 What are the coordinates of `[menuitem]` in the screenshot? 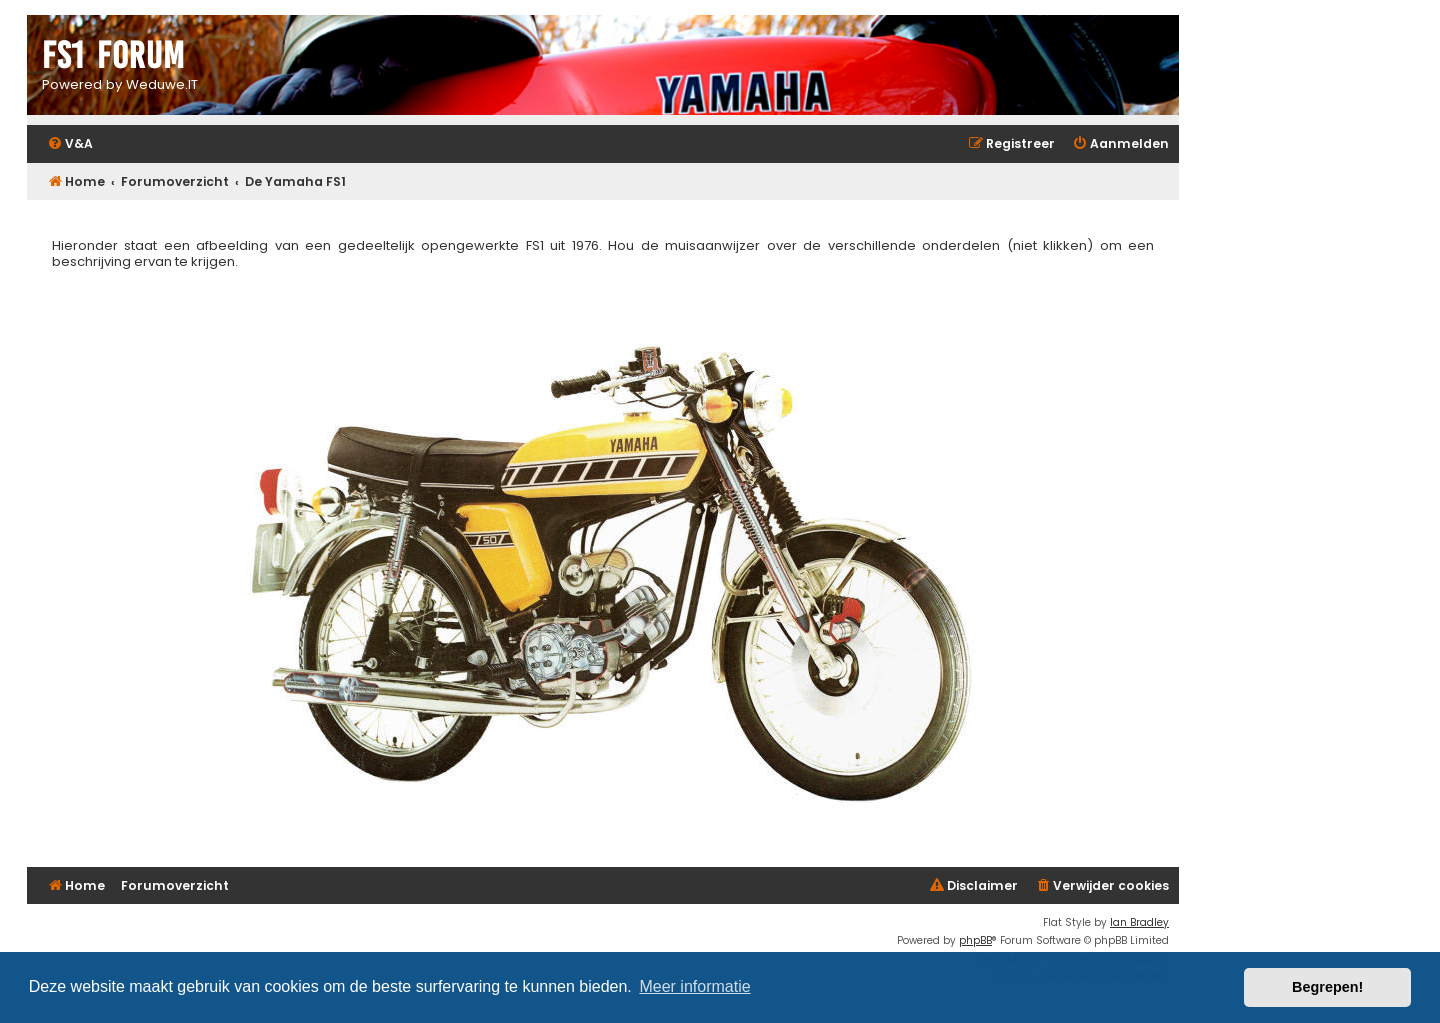 It's located at (70, 144).